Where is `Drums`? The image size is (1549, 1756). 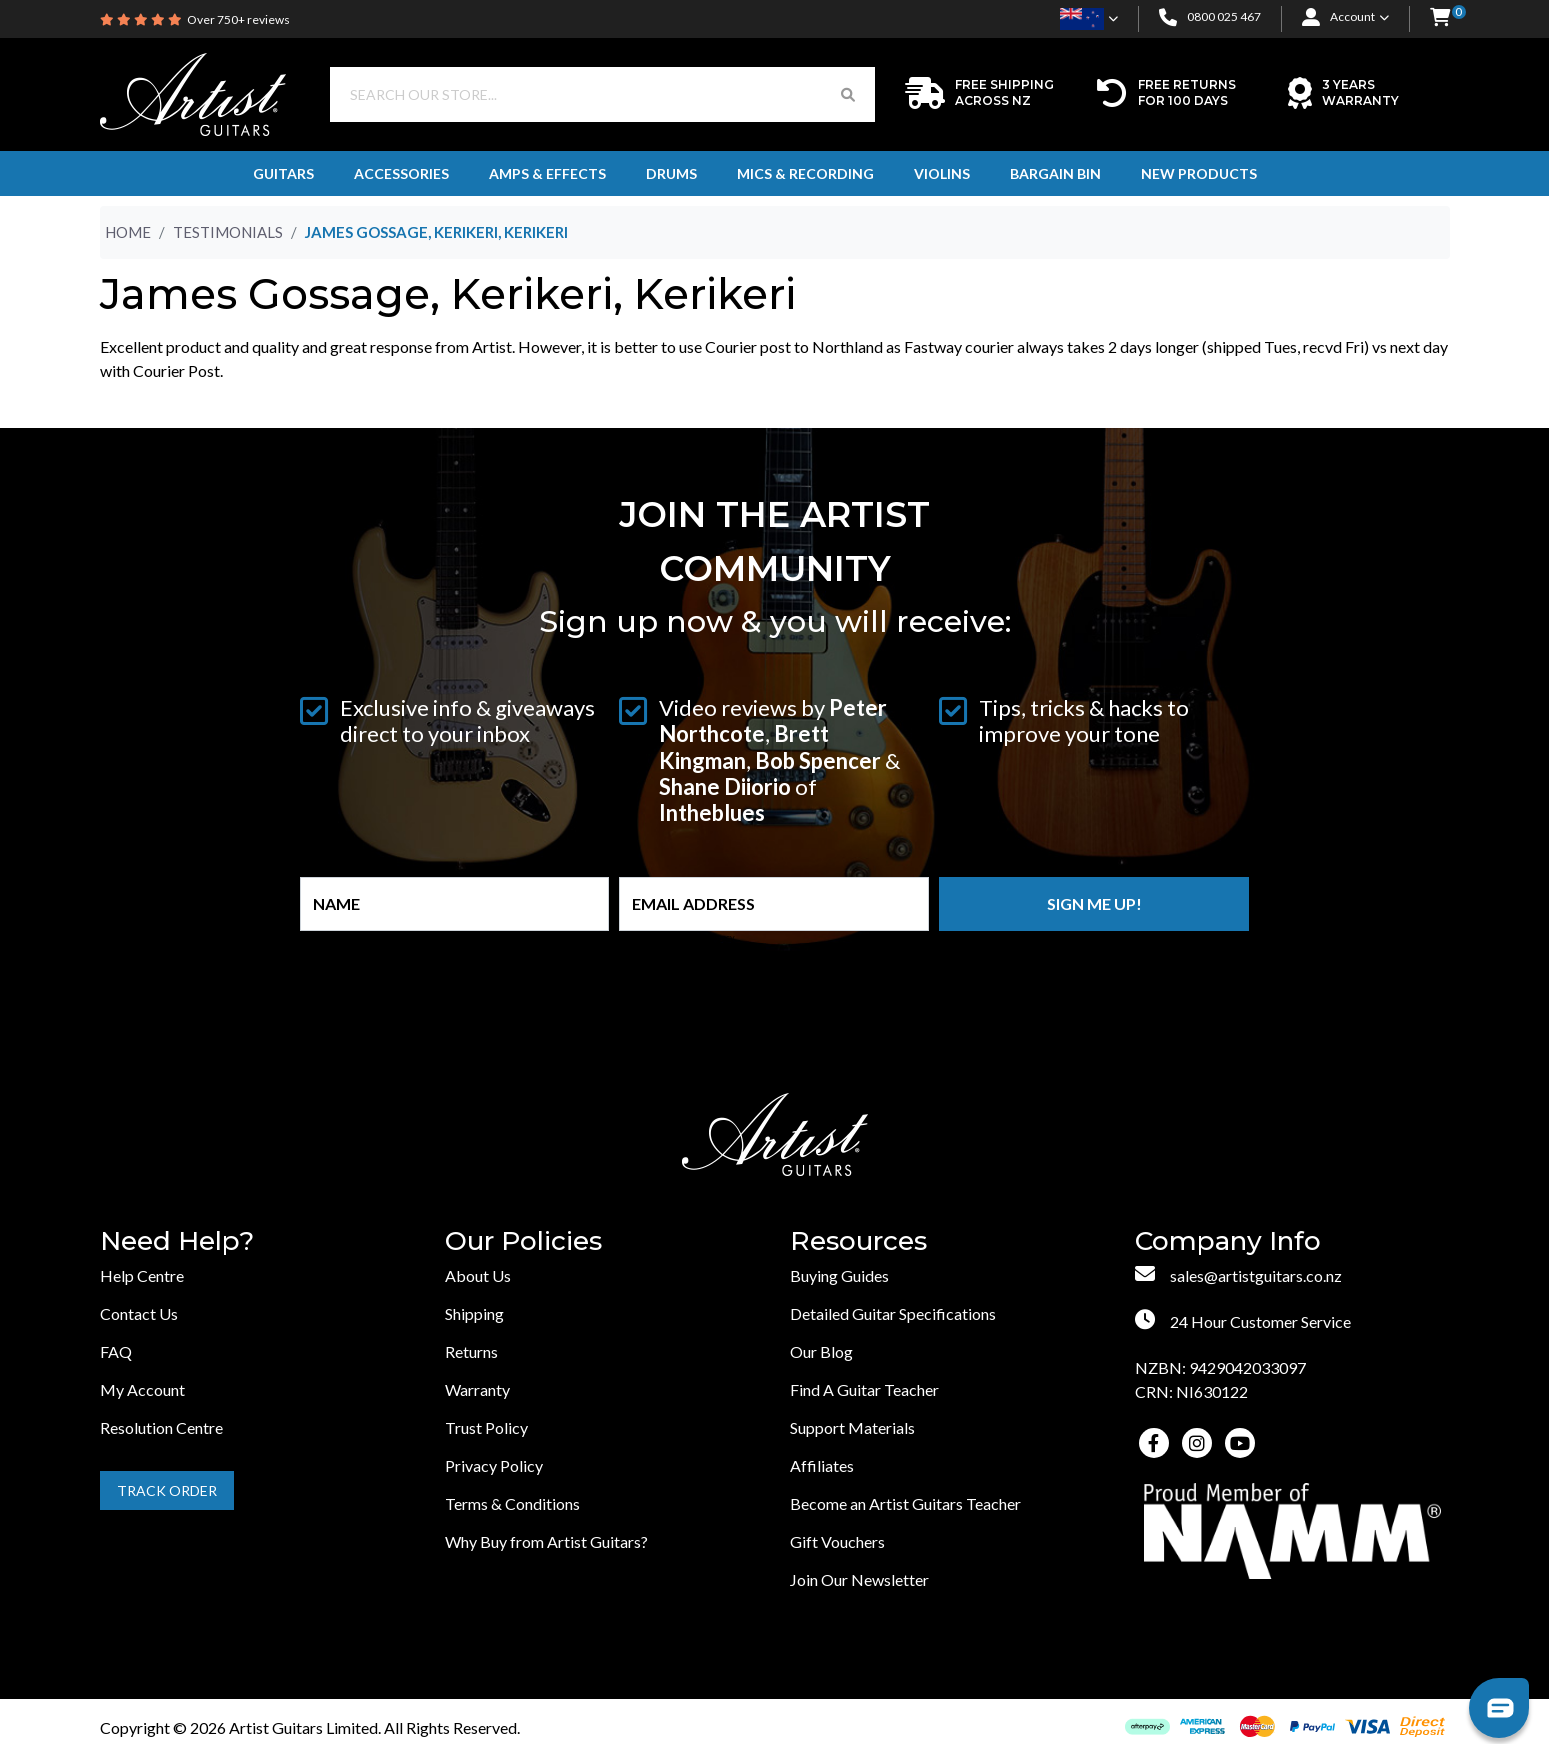
Drums is located at coordinates (671, 173).